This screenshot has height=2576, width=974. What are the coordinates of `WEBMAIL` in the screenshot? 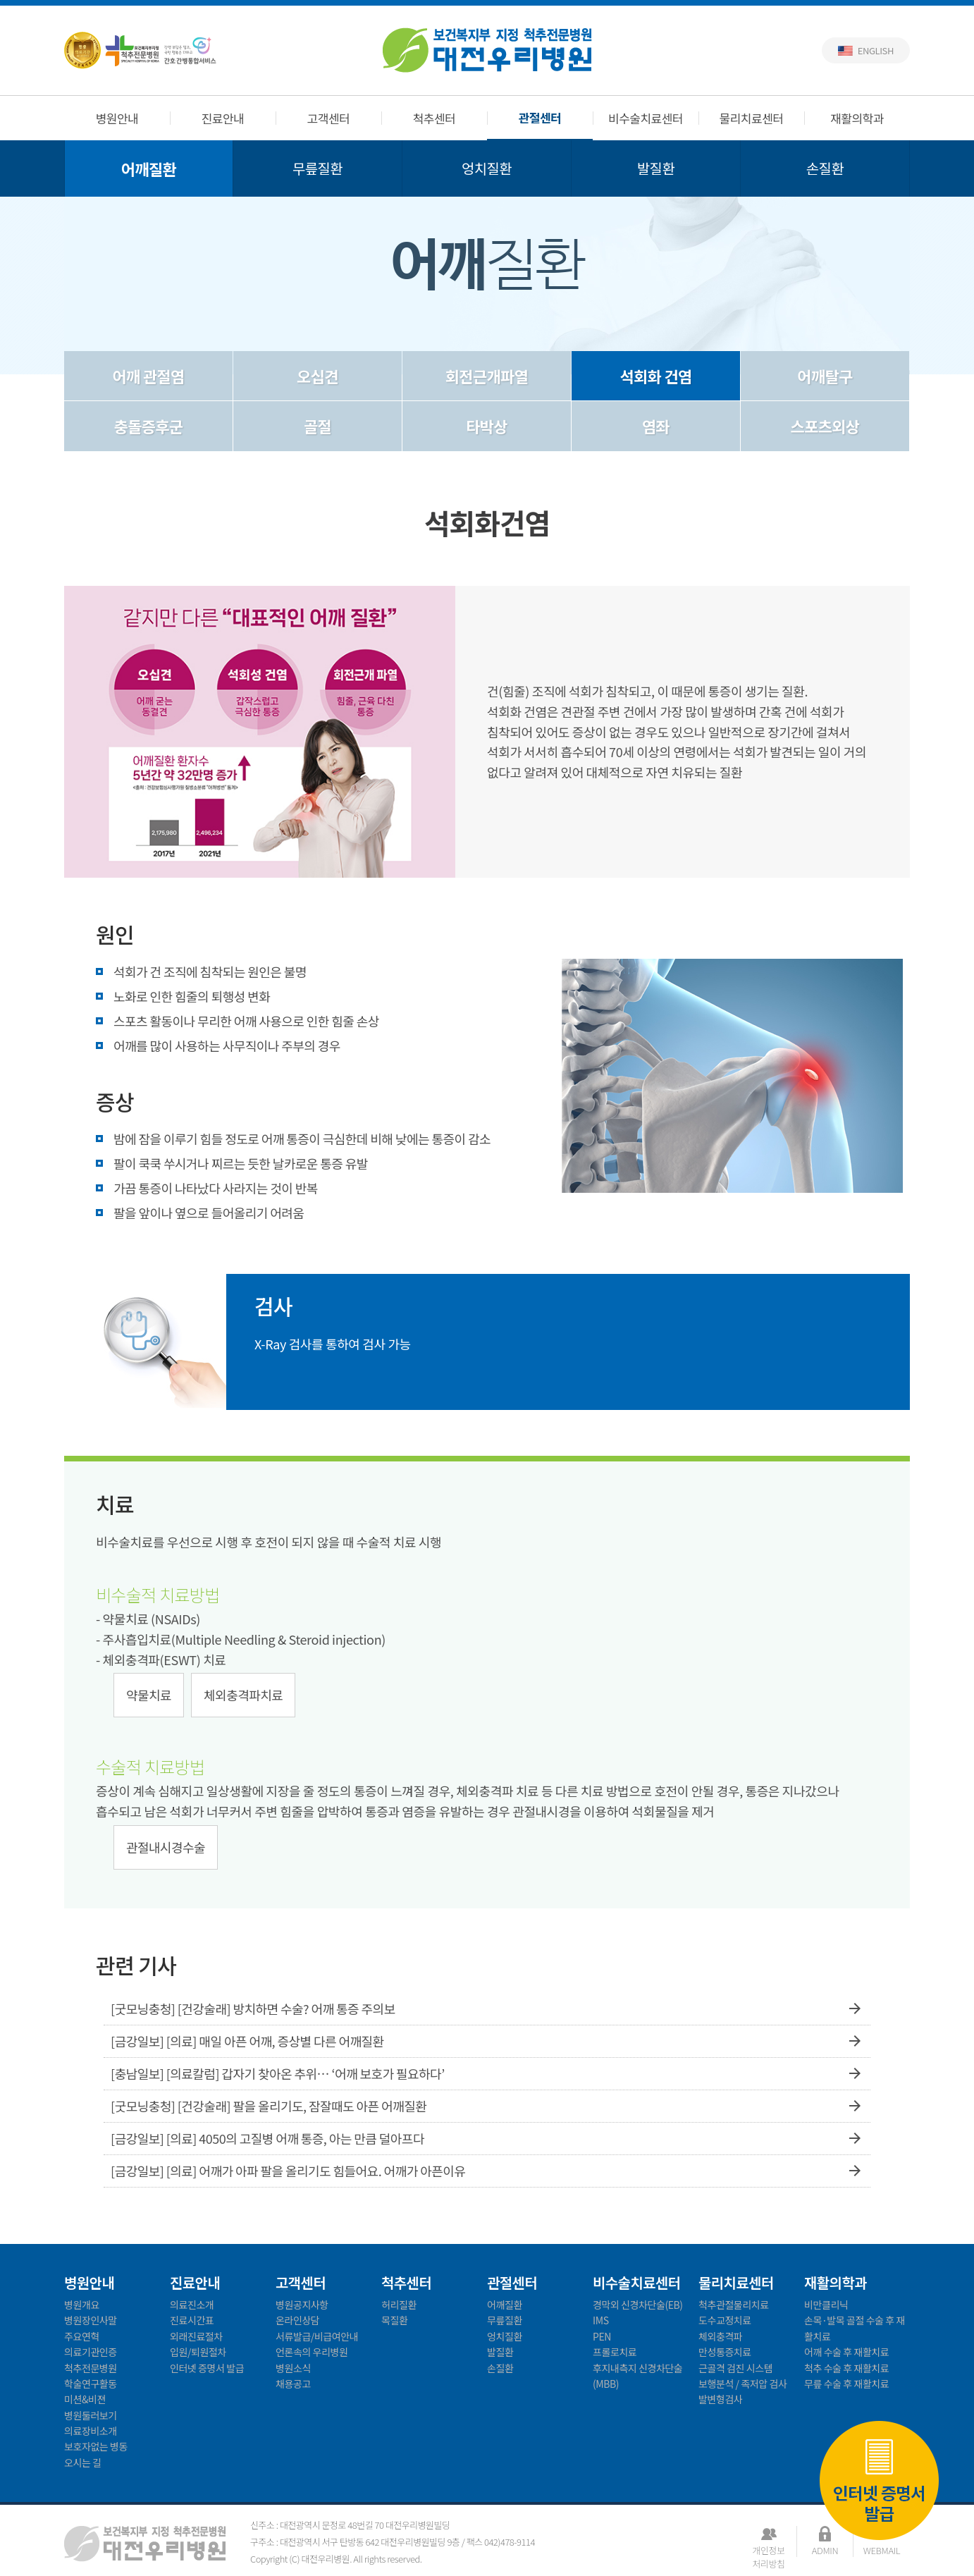 It's located at (881, 2550).